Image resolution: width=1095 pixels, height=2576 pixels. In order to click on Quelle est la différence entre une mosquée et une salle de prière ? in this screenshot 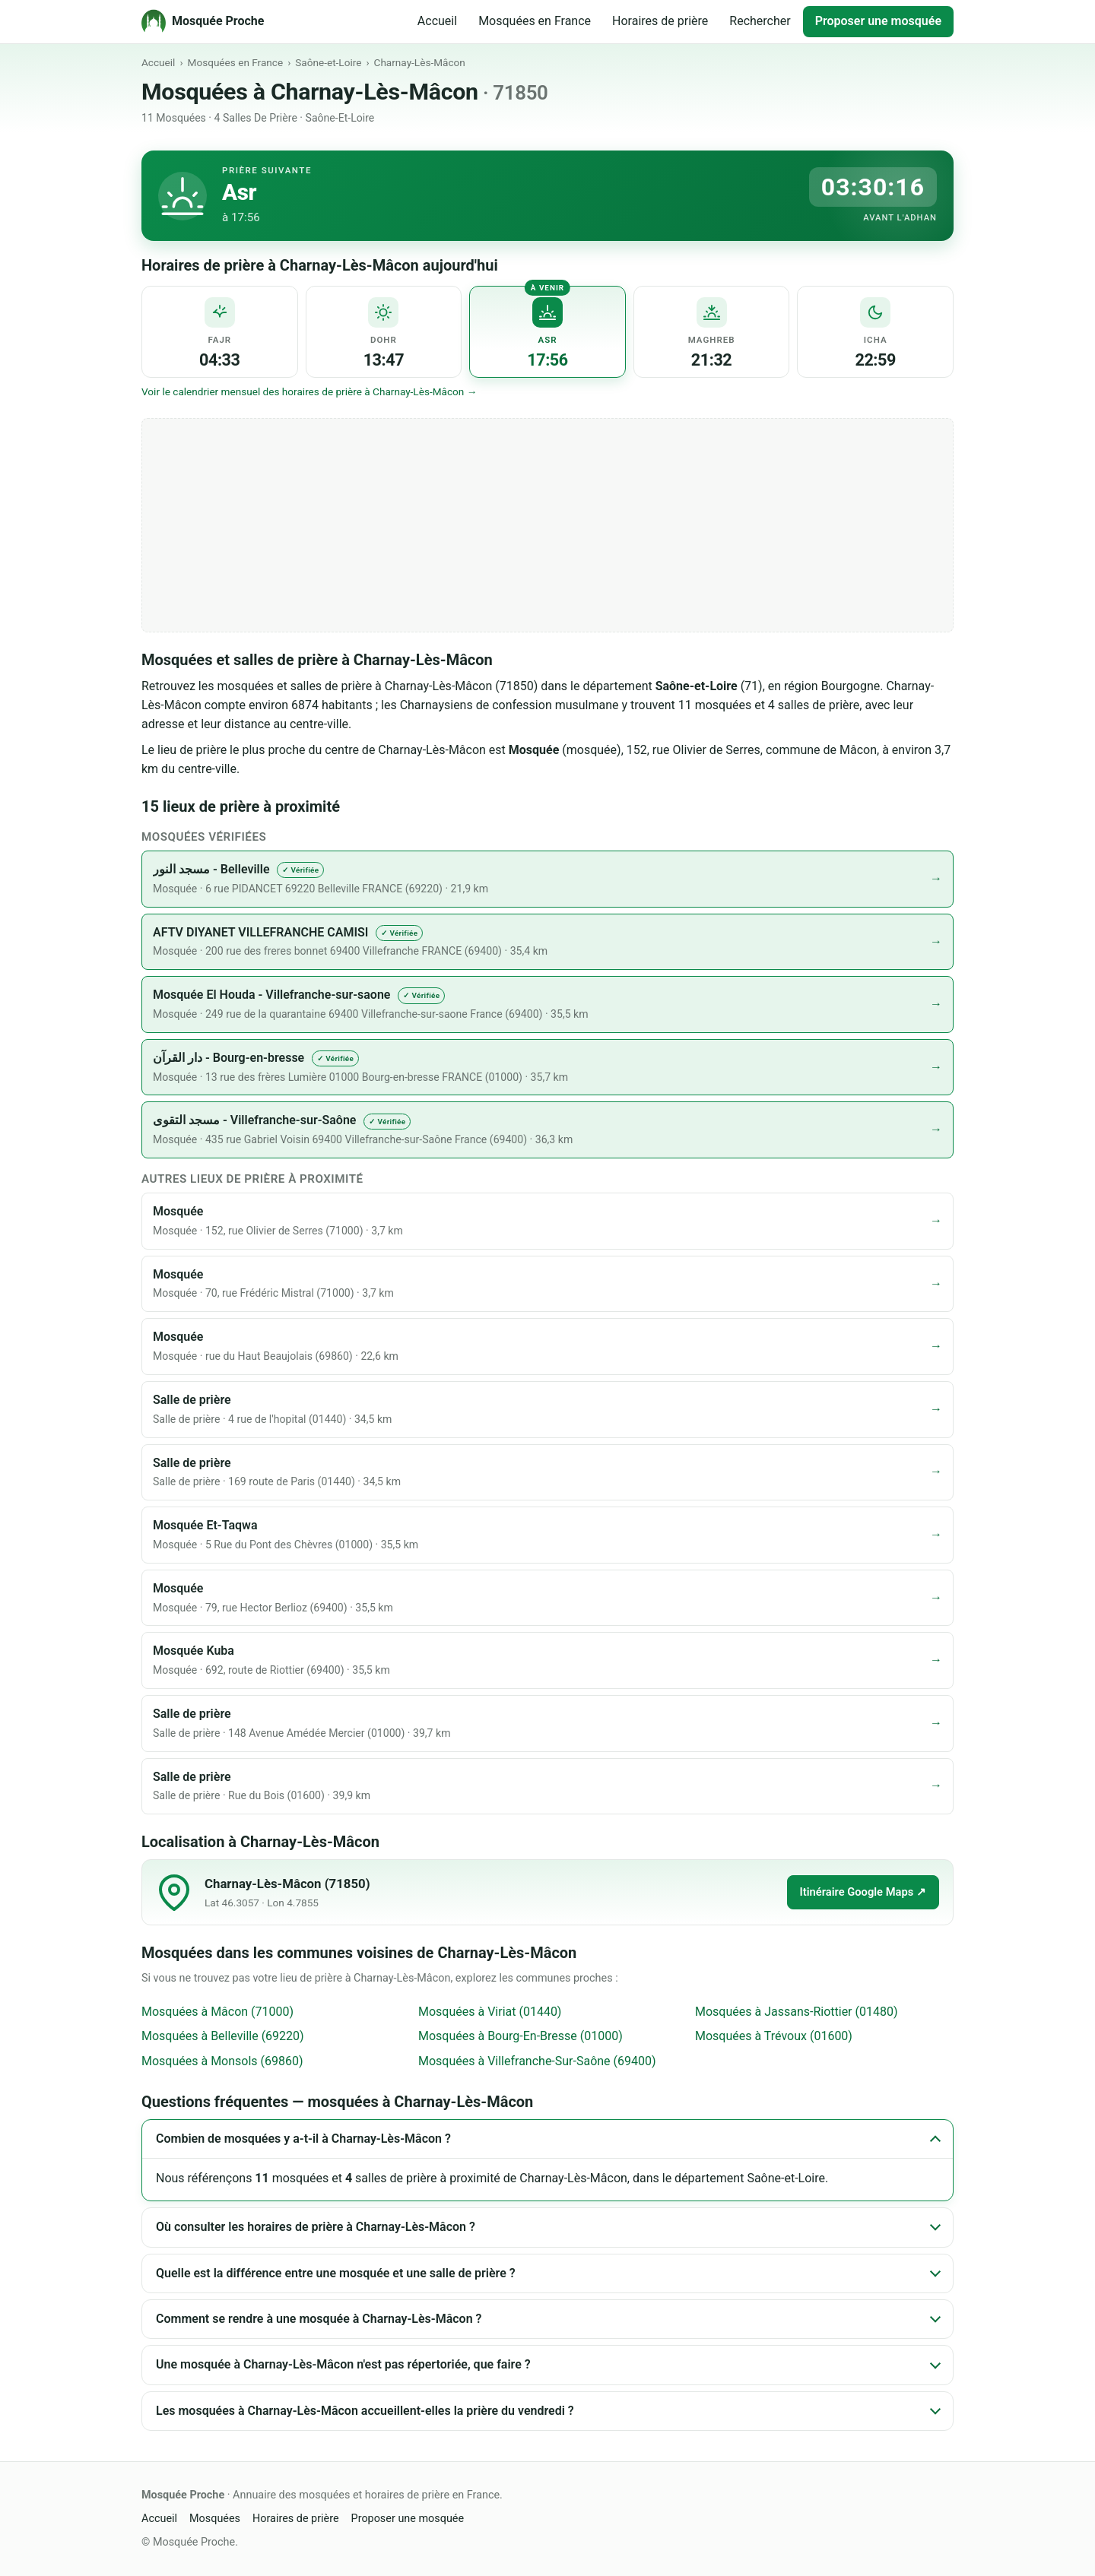, I will do `click(336, 2273)`.